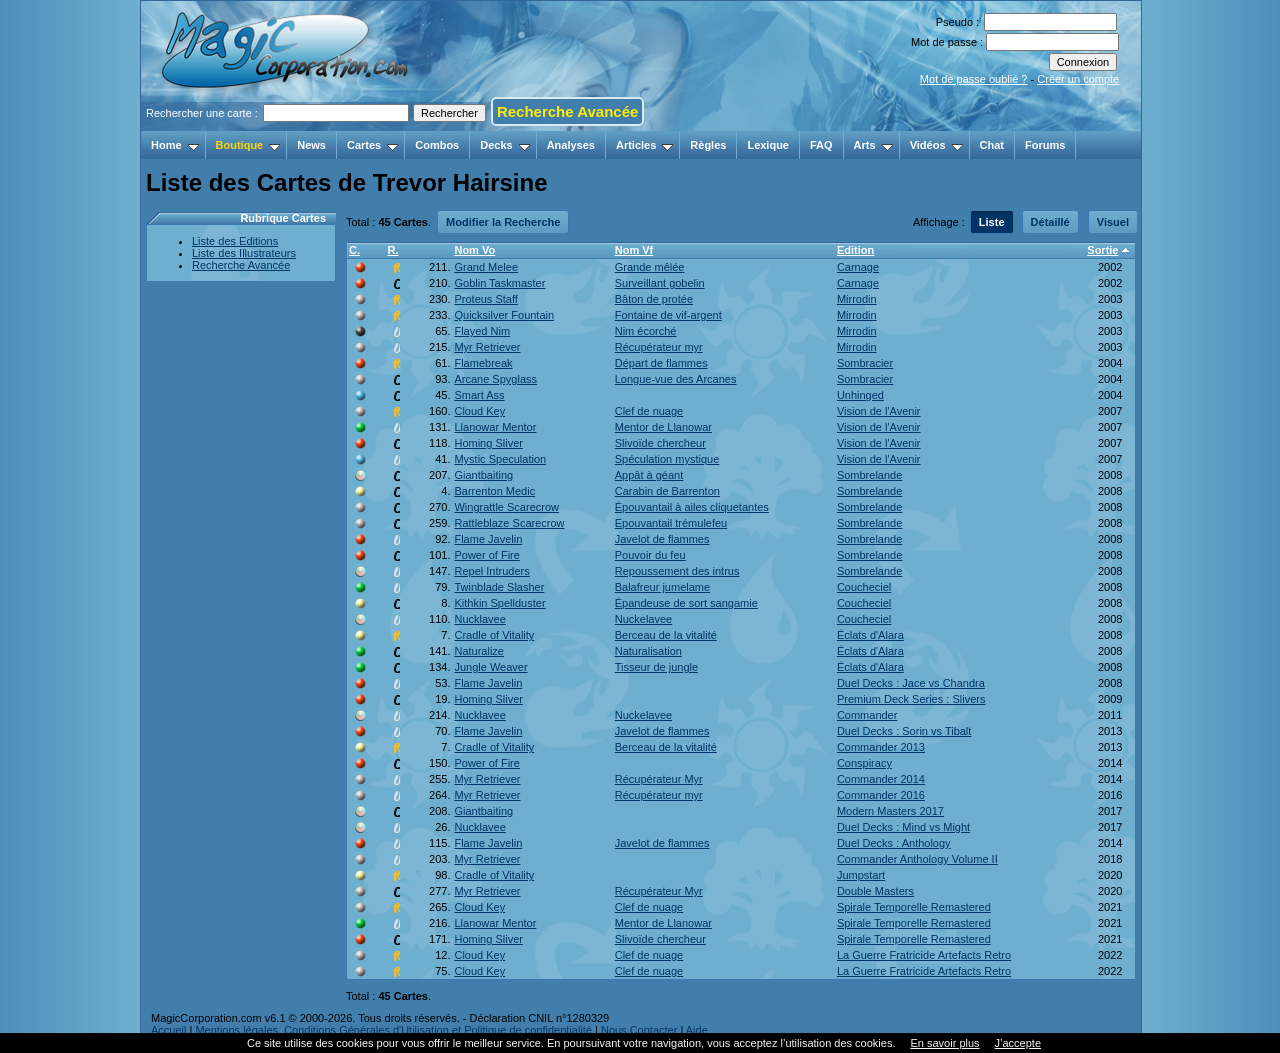 The width and height of the screenshot is (1280, 1053). I want to click on Lexique, so click(768, 145).